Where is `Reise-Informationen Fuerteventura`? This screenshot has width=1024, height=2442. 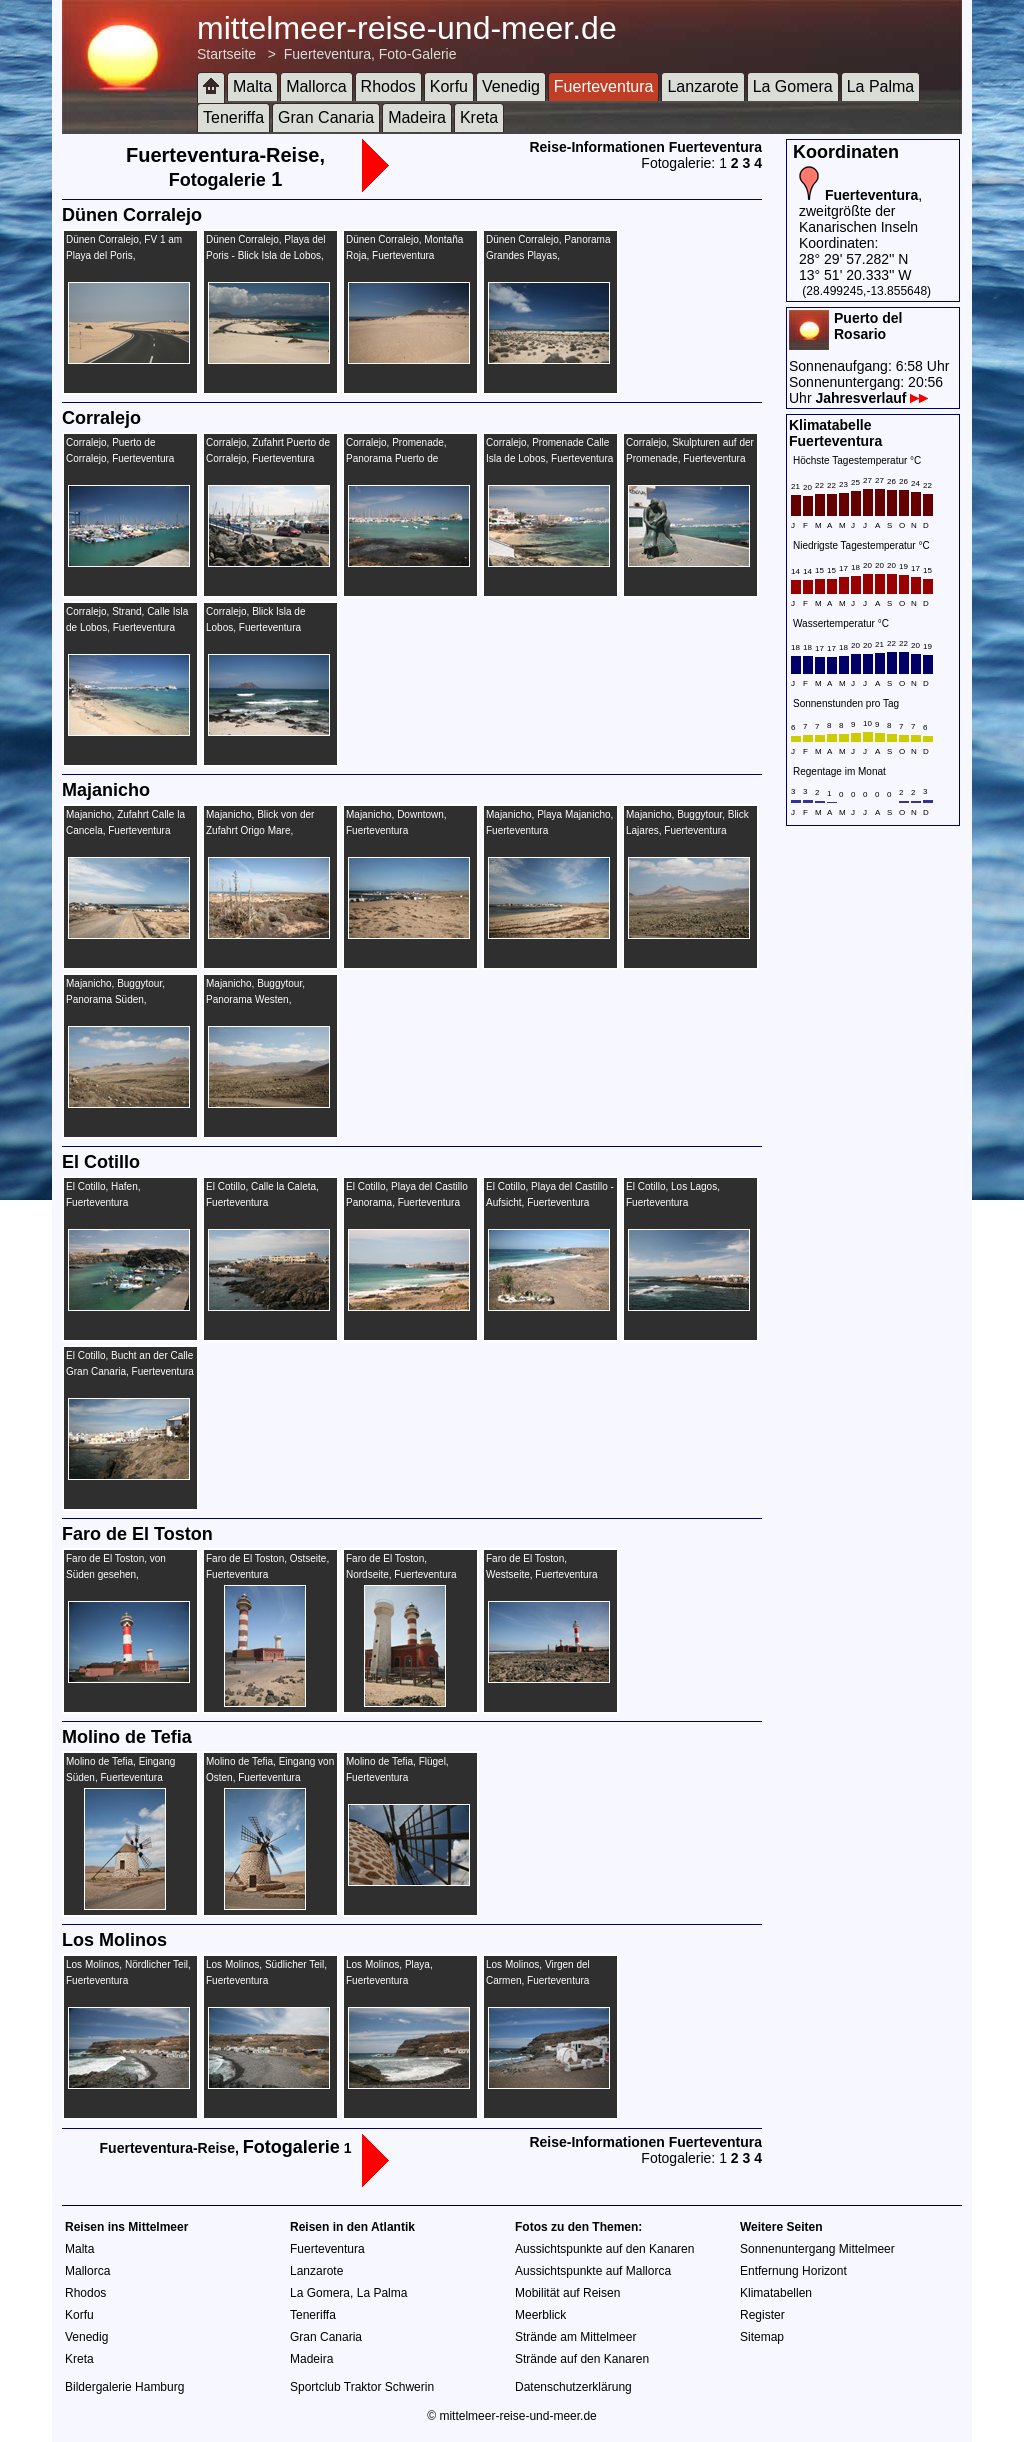 Reise-Informationen Fuerteventura is located at coordinates (645, 147).